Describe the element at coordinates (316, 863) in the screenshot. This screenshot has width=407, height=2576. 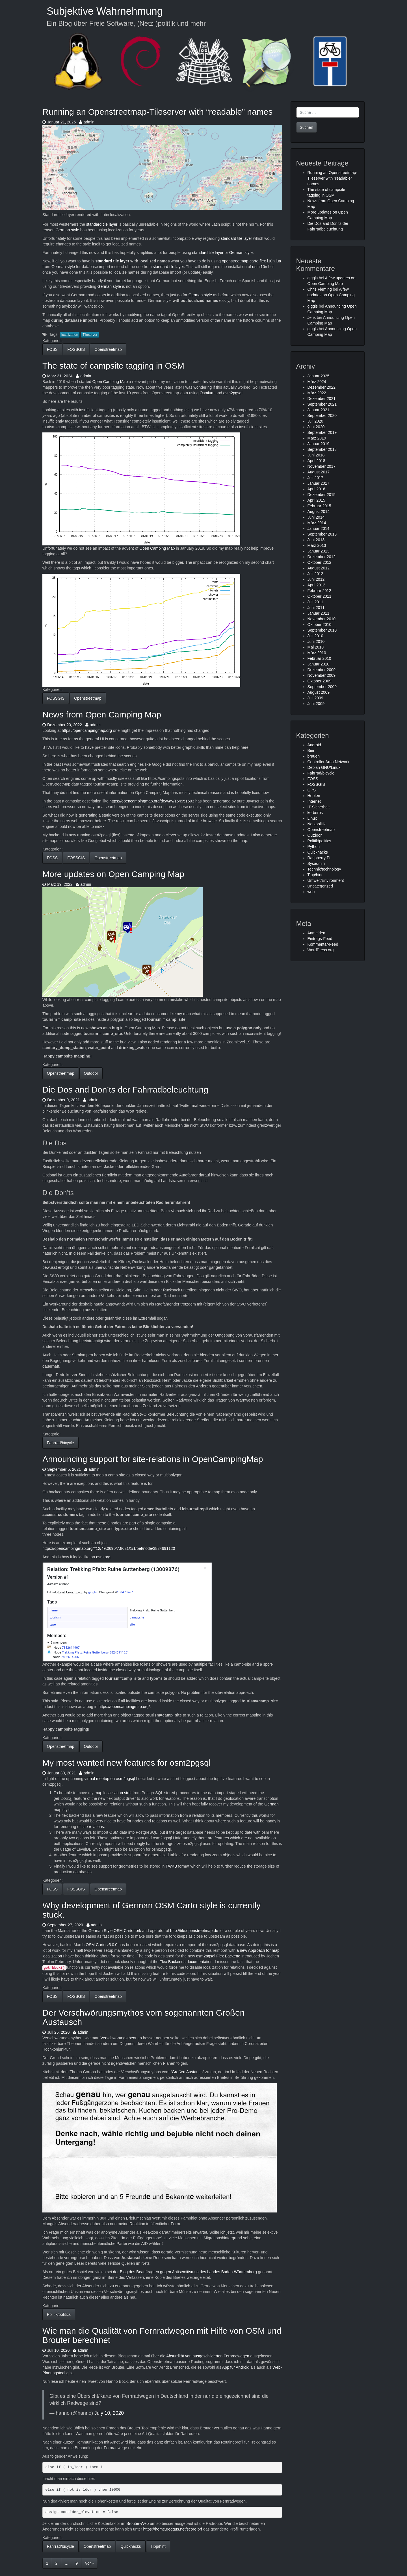
I see `Sysadmin` at that location.